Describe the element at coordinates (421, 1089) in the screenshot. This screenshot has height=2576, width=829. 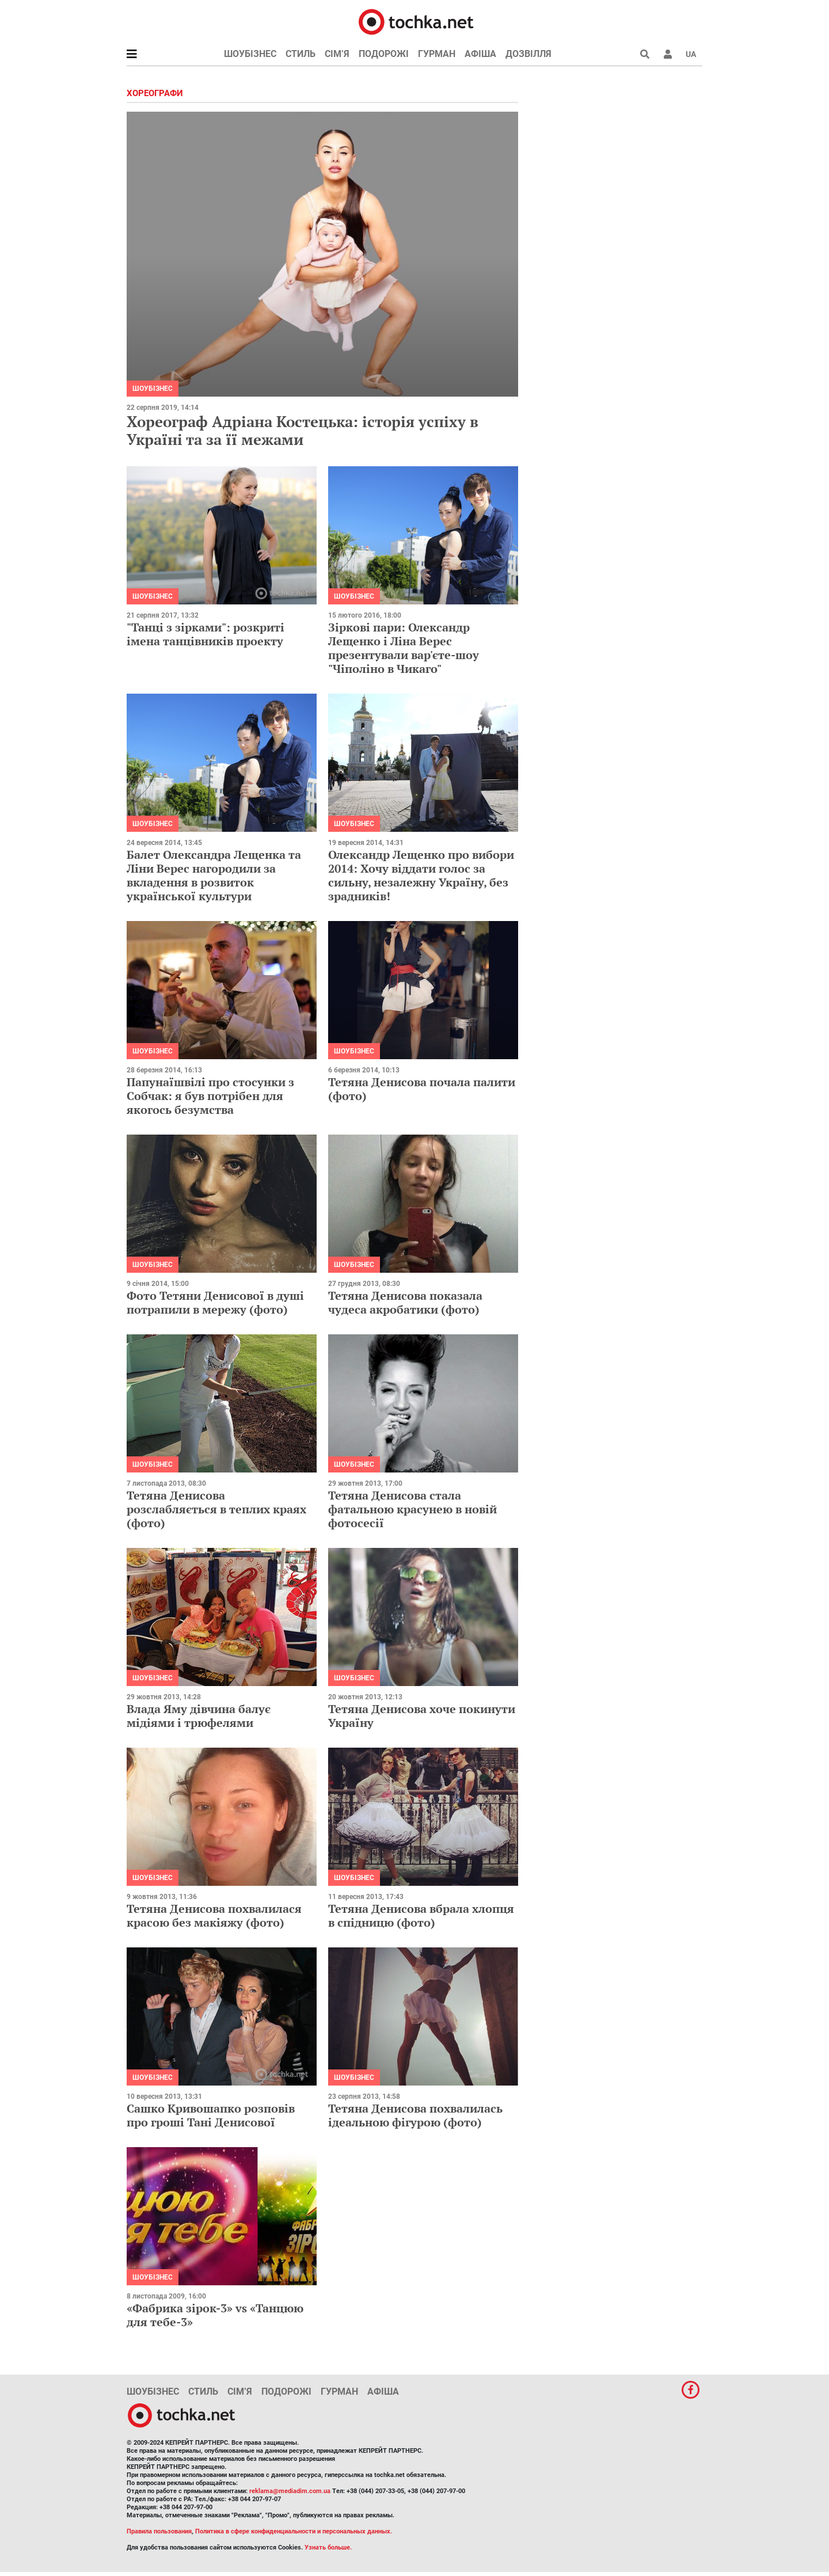
I see `Тетяна Денисова почала палити (фото)` at that location.